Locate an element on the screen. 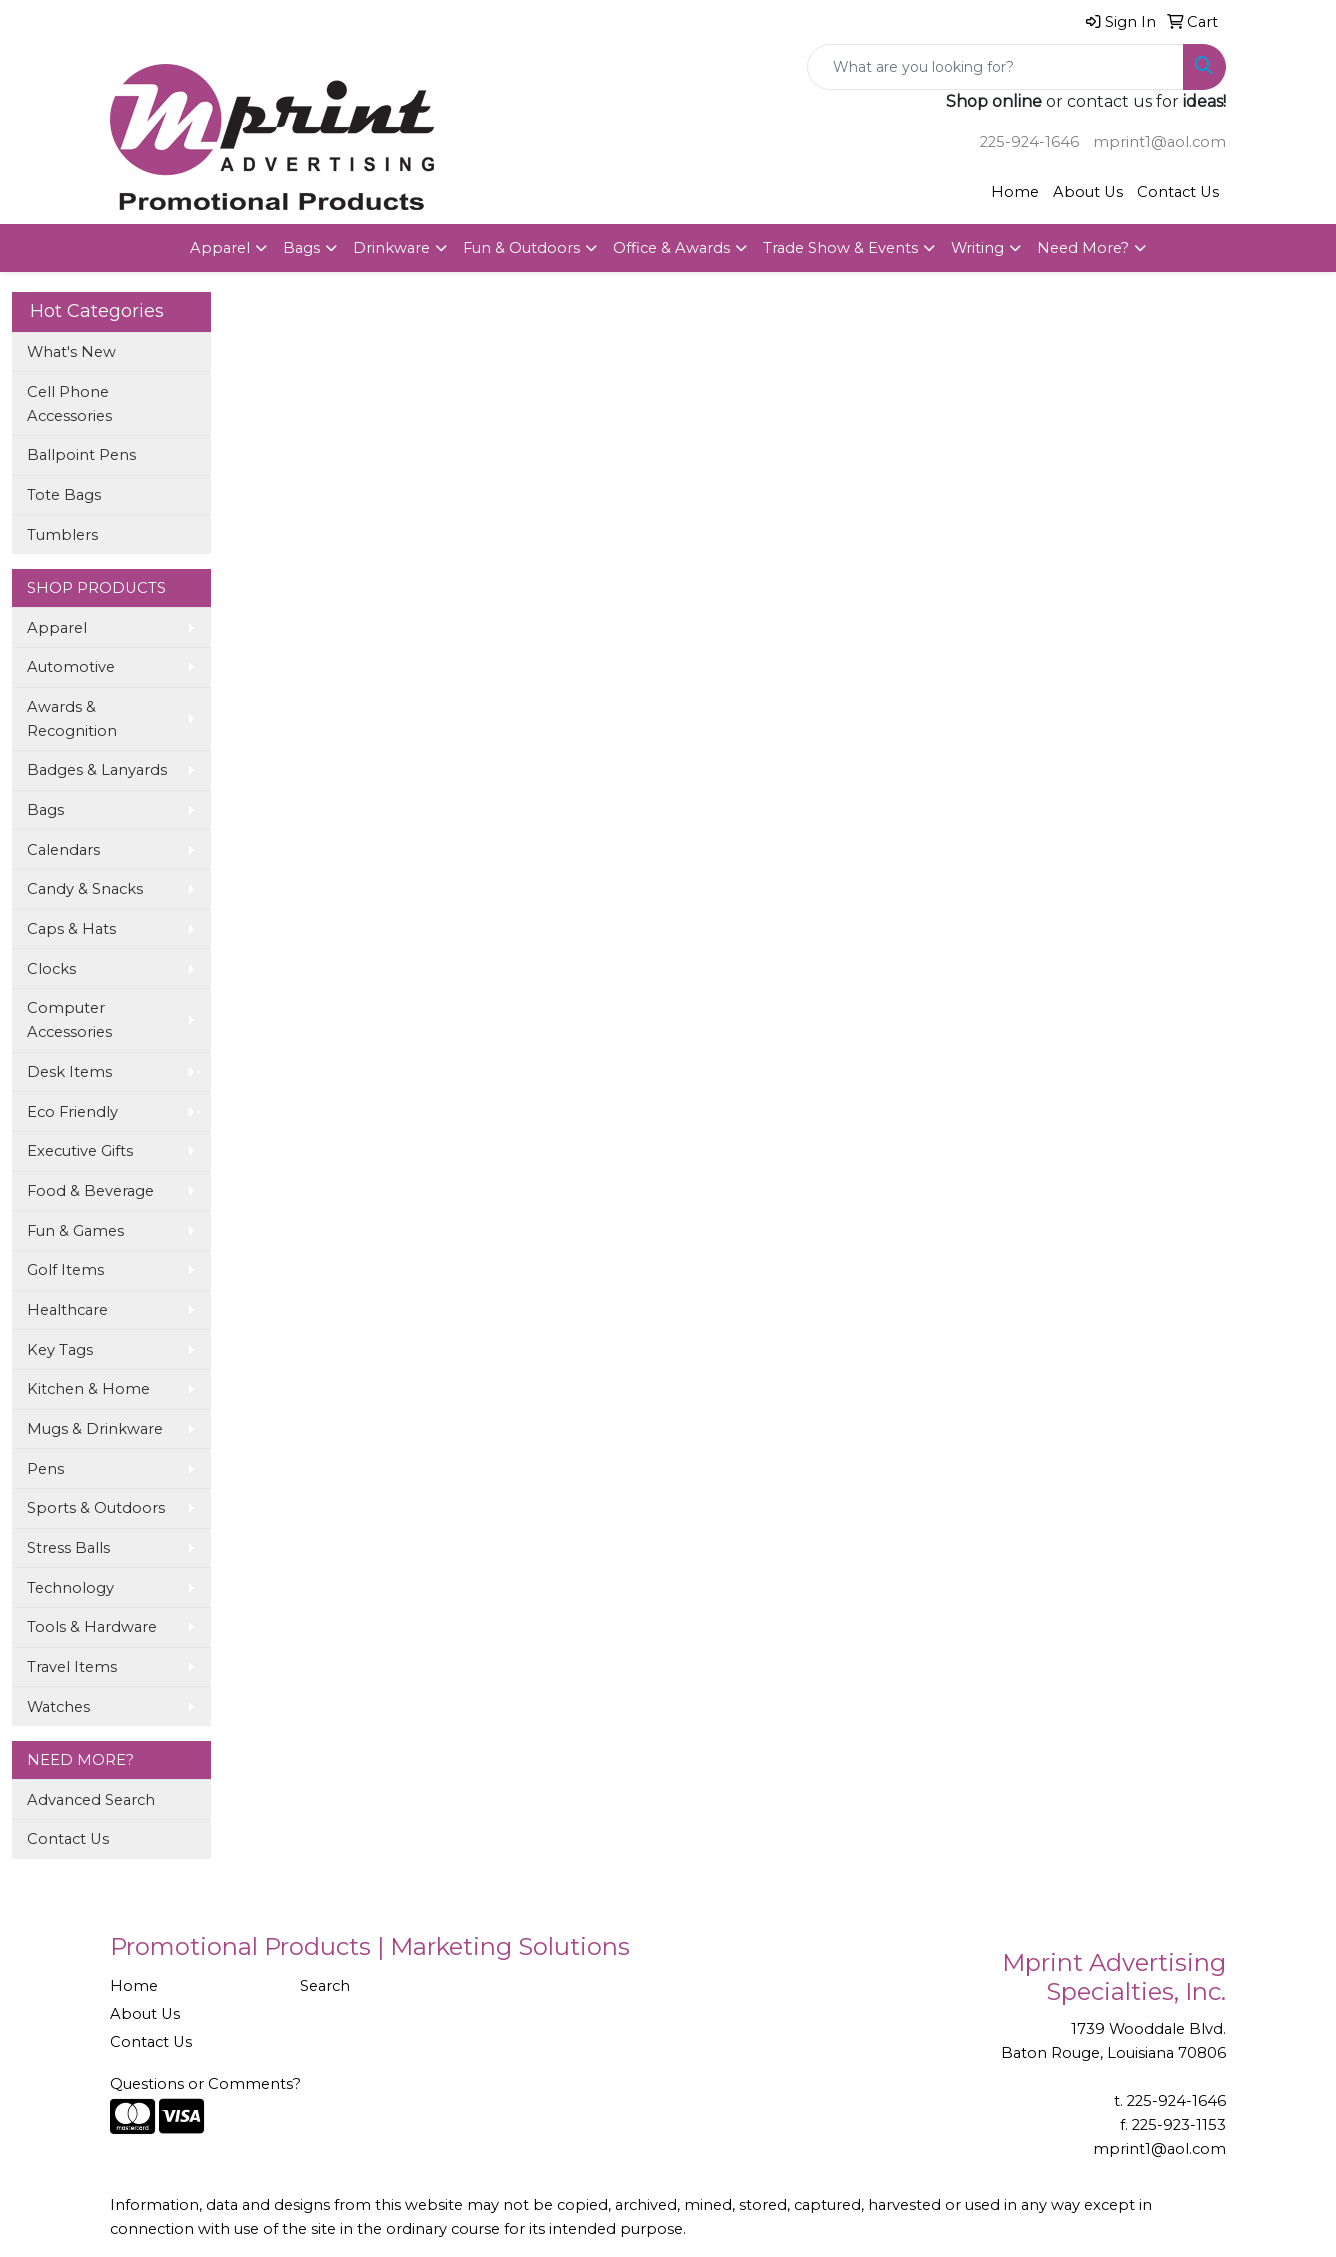 Image resolution: width=1336 pixels, height=2257 pixels. Home is located at coordinates (1015, 192).